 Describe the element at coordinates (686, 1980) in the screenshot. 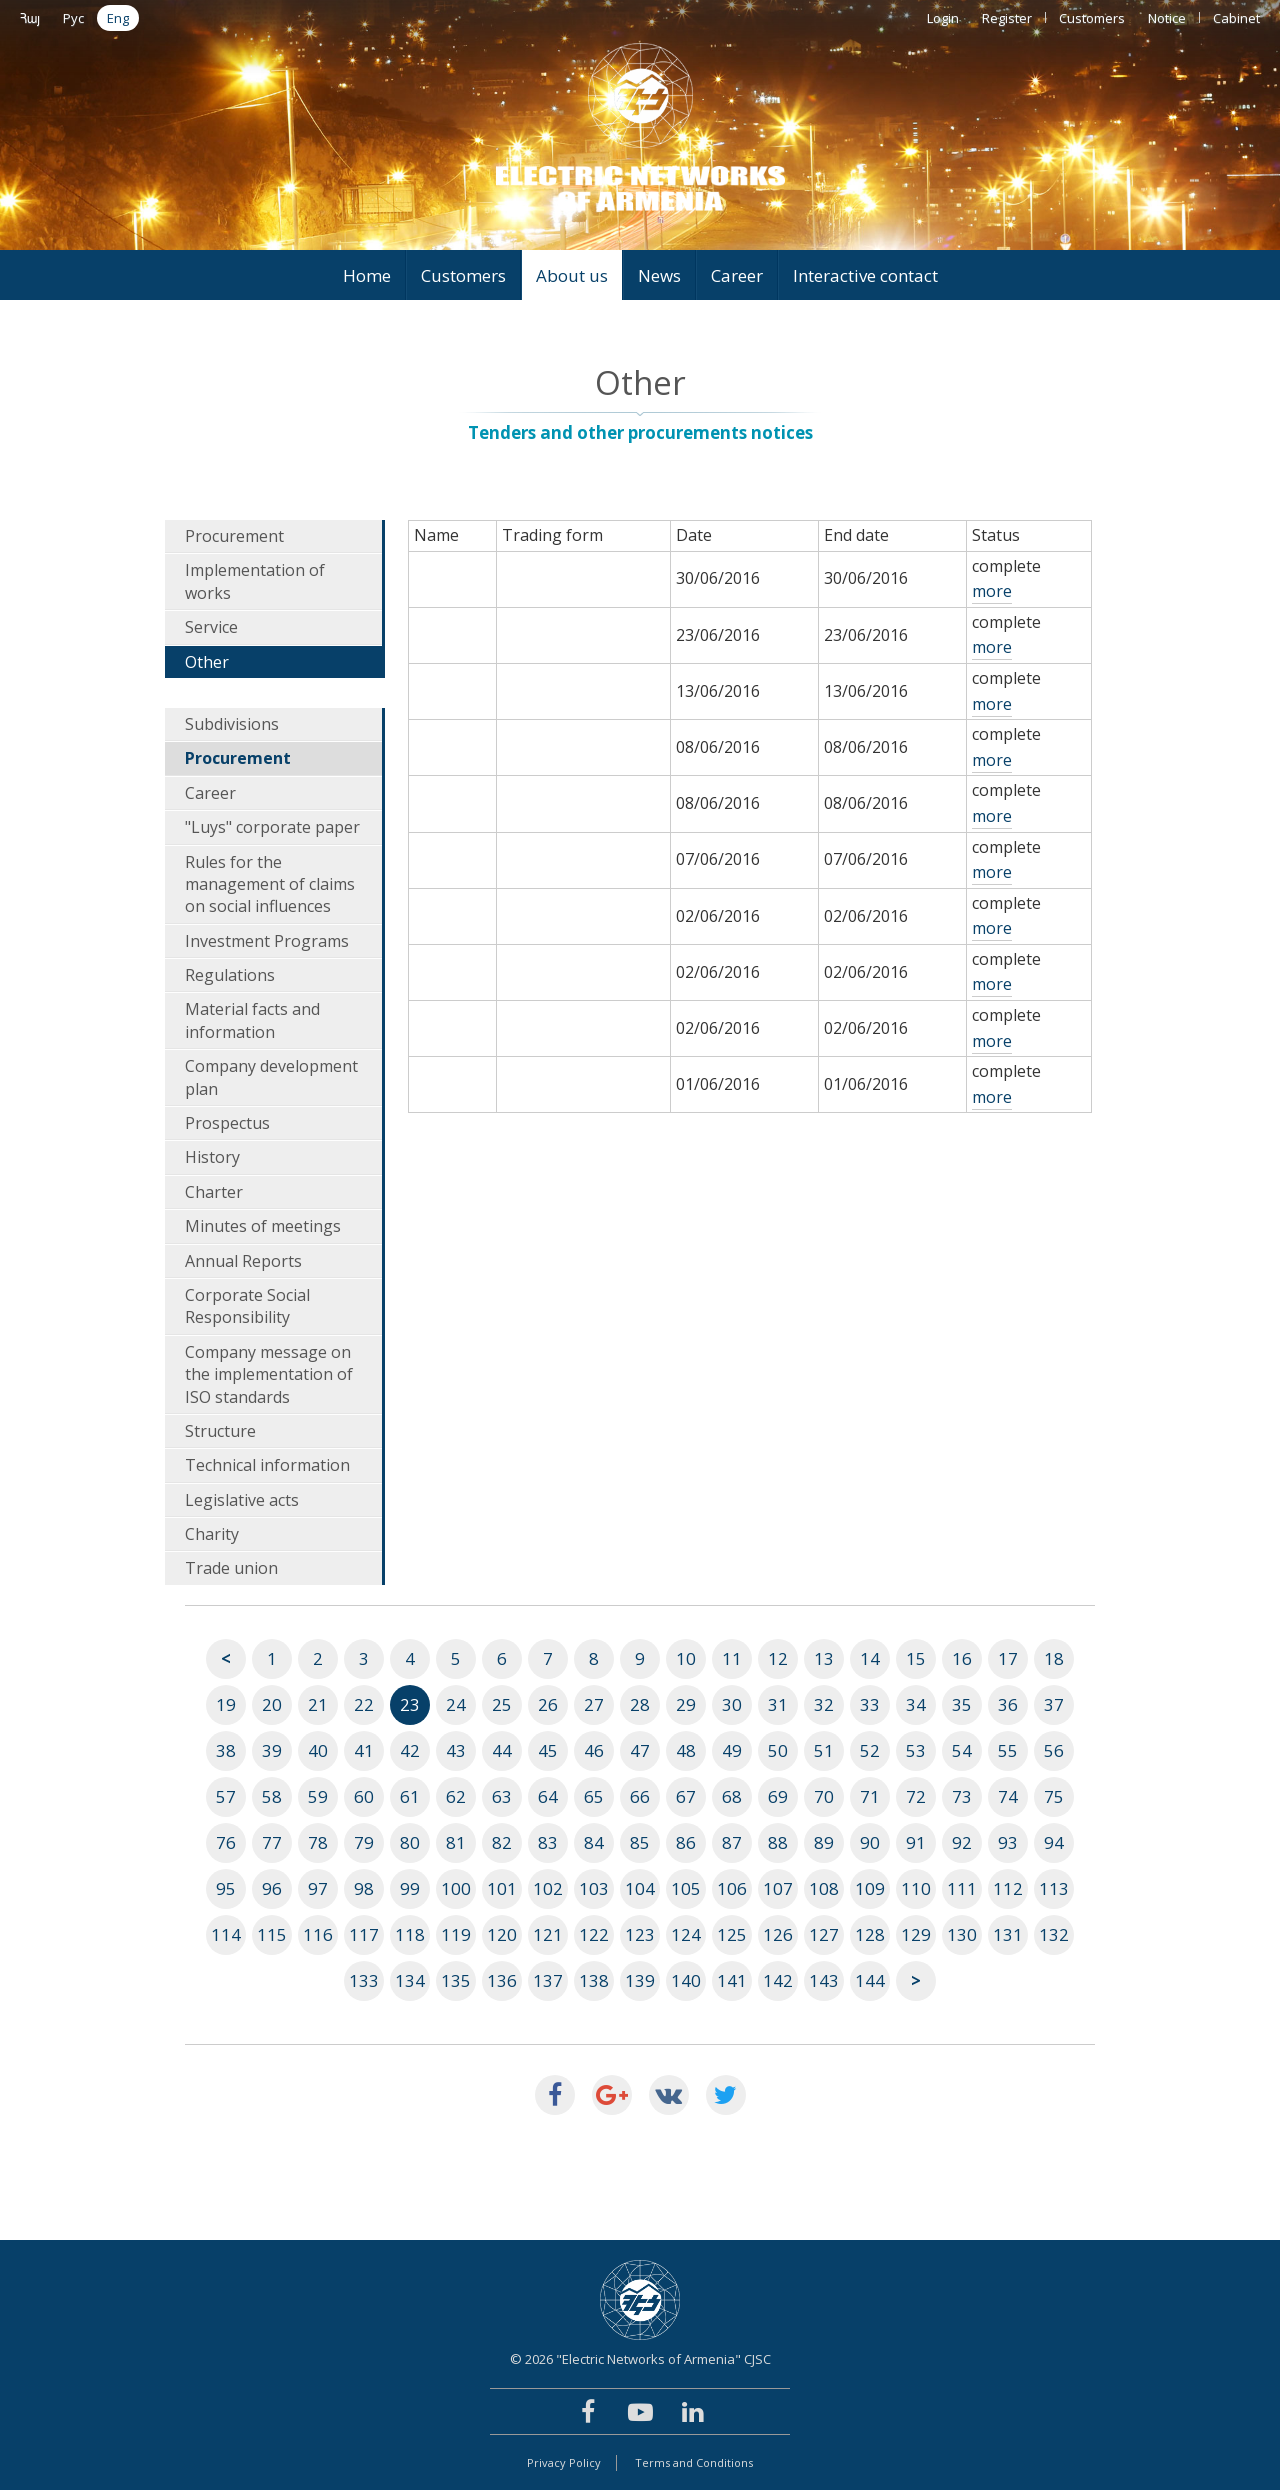

I see `140` at that location.